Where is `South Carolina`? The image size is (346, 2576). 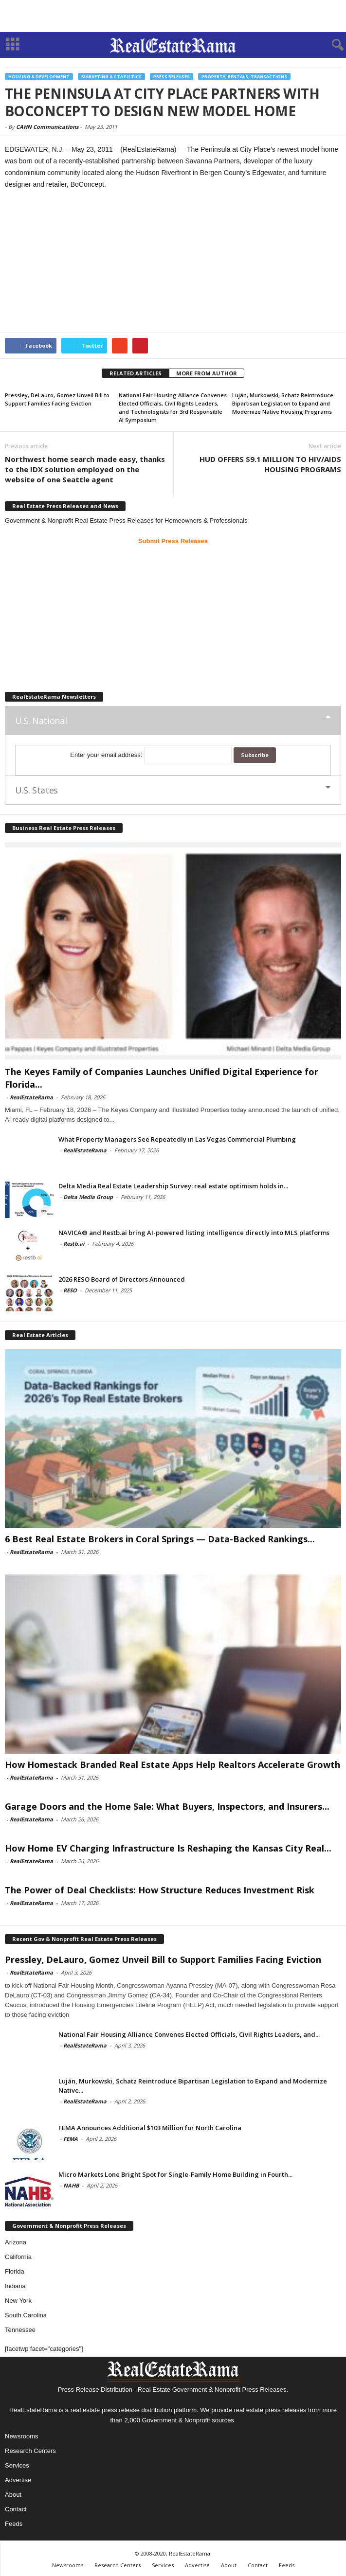
South Carolina is located at coordinates (26, 2315).